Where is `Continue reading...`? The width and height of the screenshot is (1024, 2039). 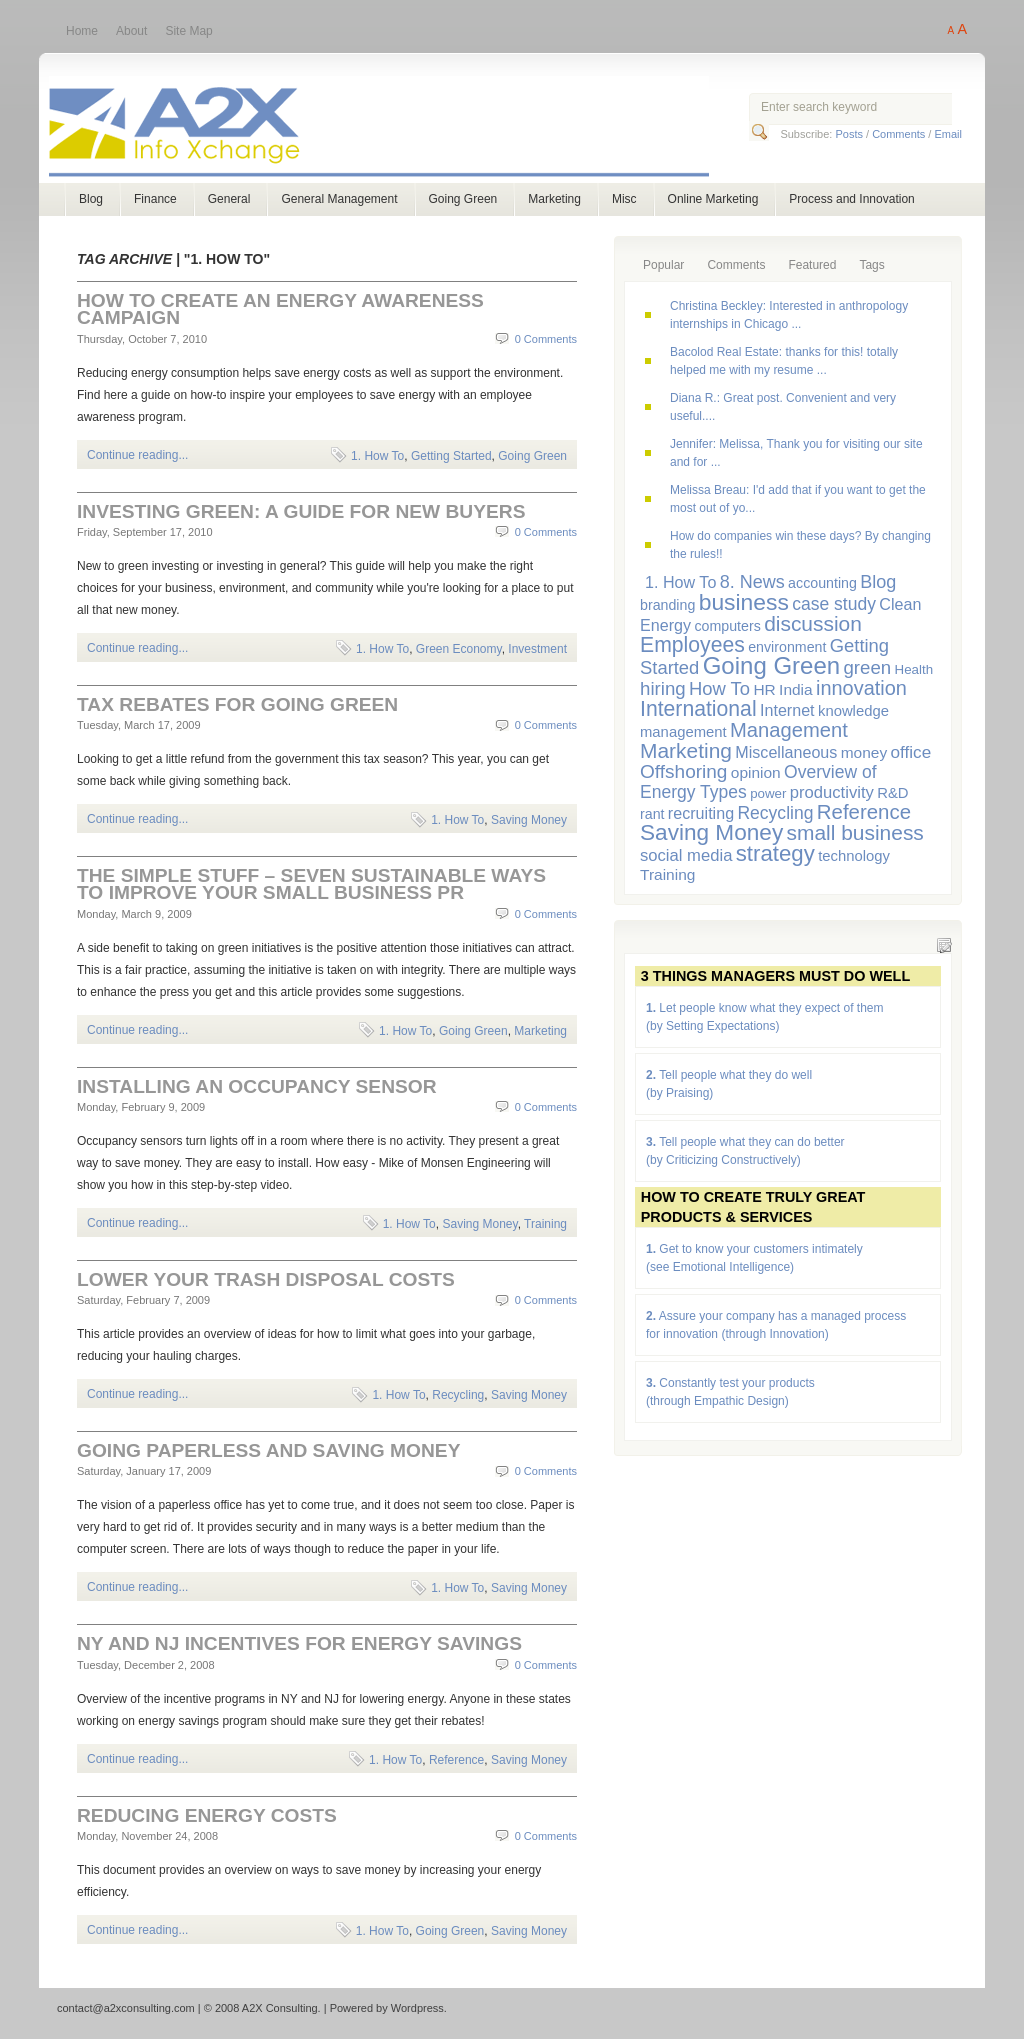 Continue reading... is located at coordinates (137, 455).